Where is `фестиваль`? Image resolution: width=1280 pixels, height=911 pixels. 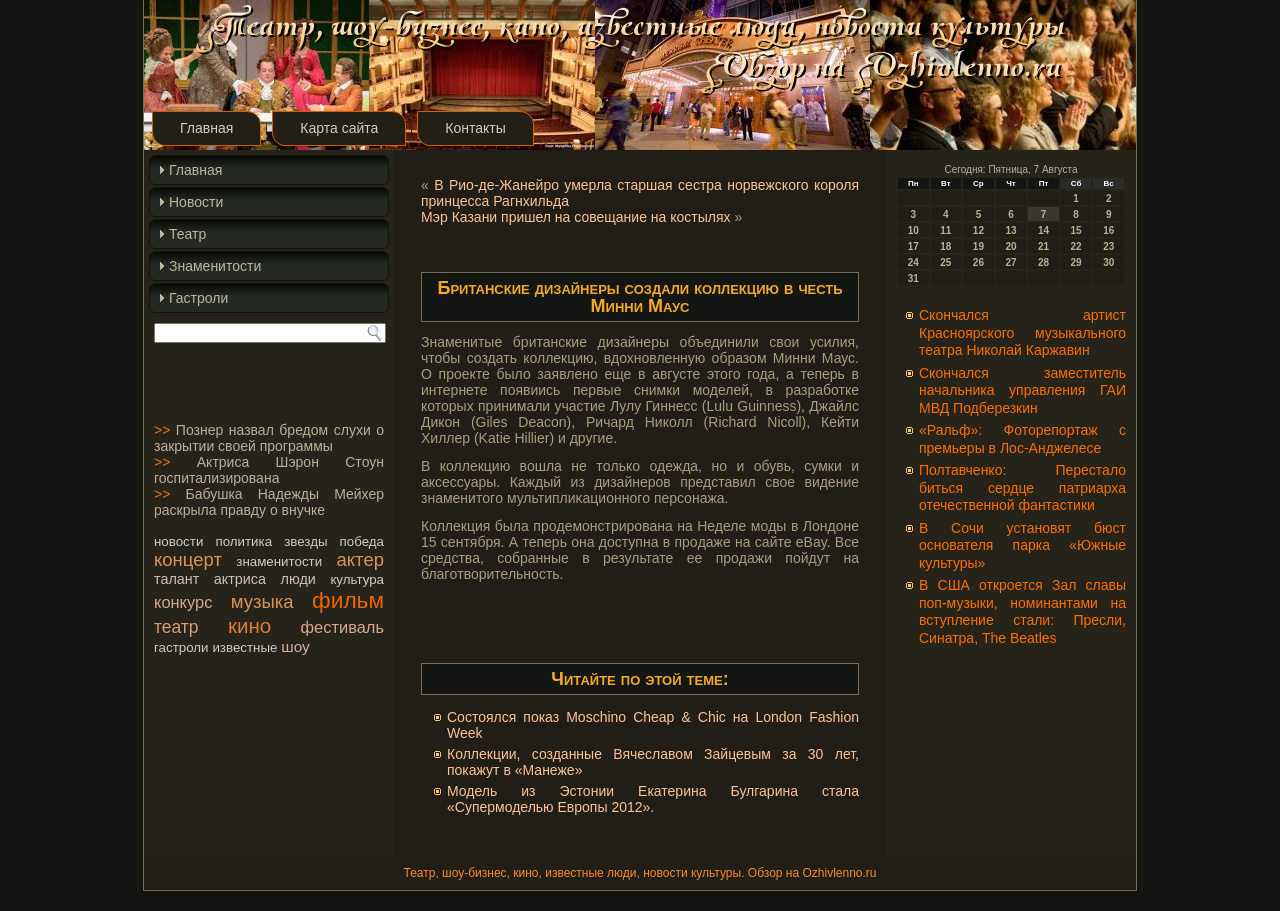 фестиваль is located at coordinates (342, 627).